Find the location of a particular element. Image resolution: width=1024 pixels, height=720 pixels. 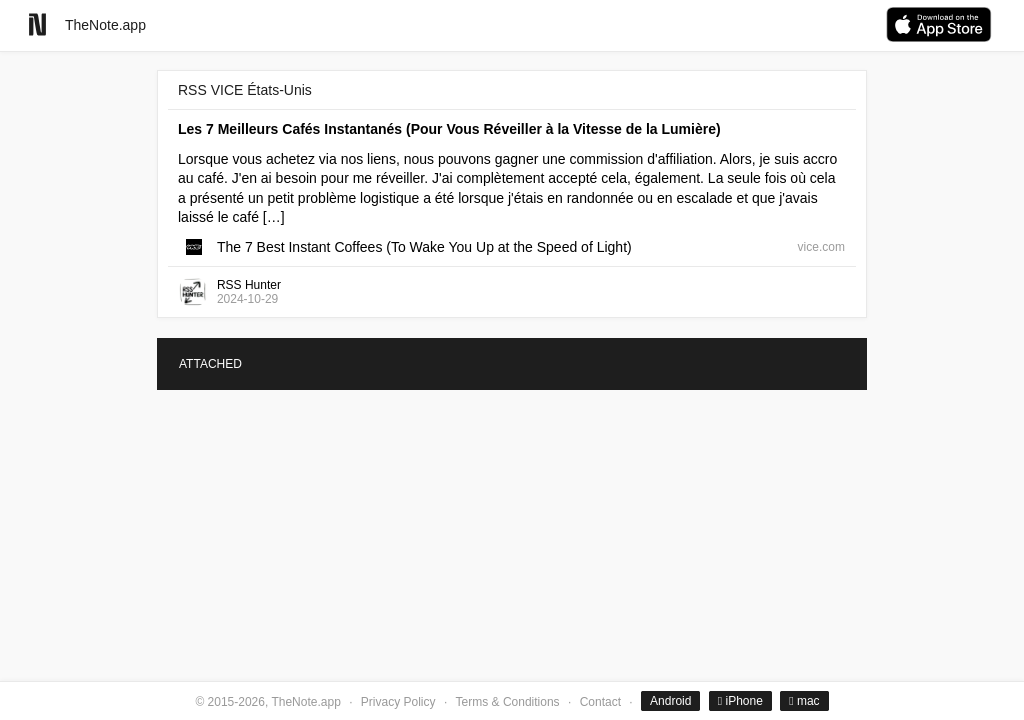

TheNote.app is located at coordinates (105, 25).